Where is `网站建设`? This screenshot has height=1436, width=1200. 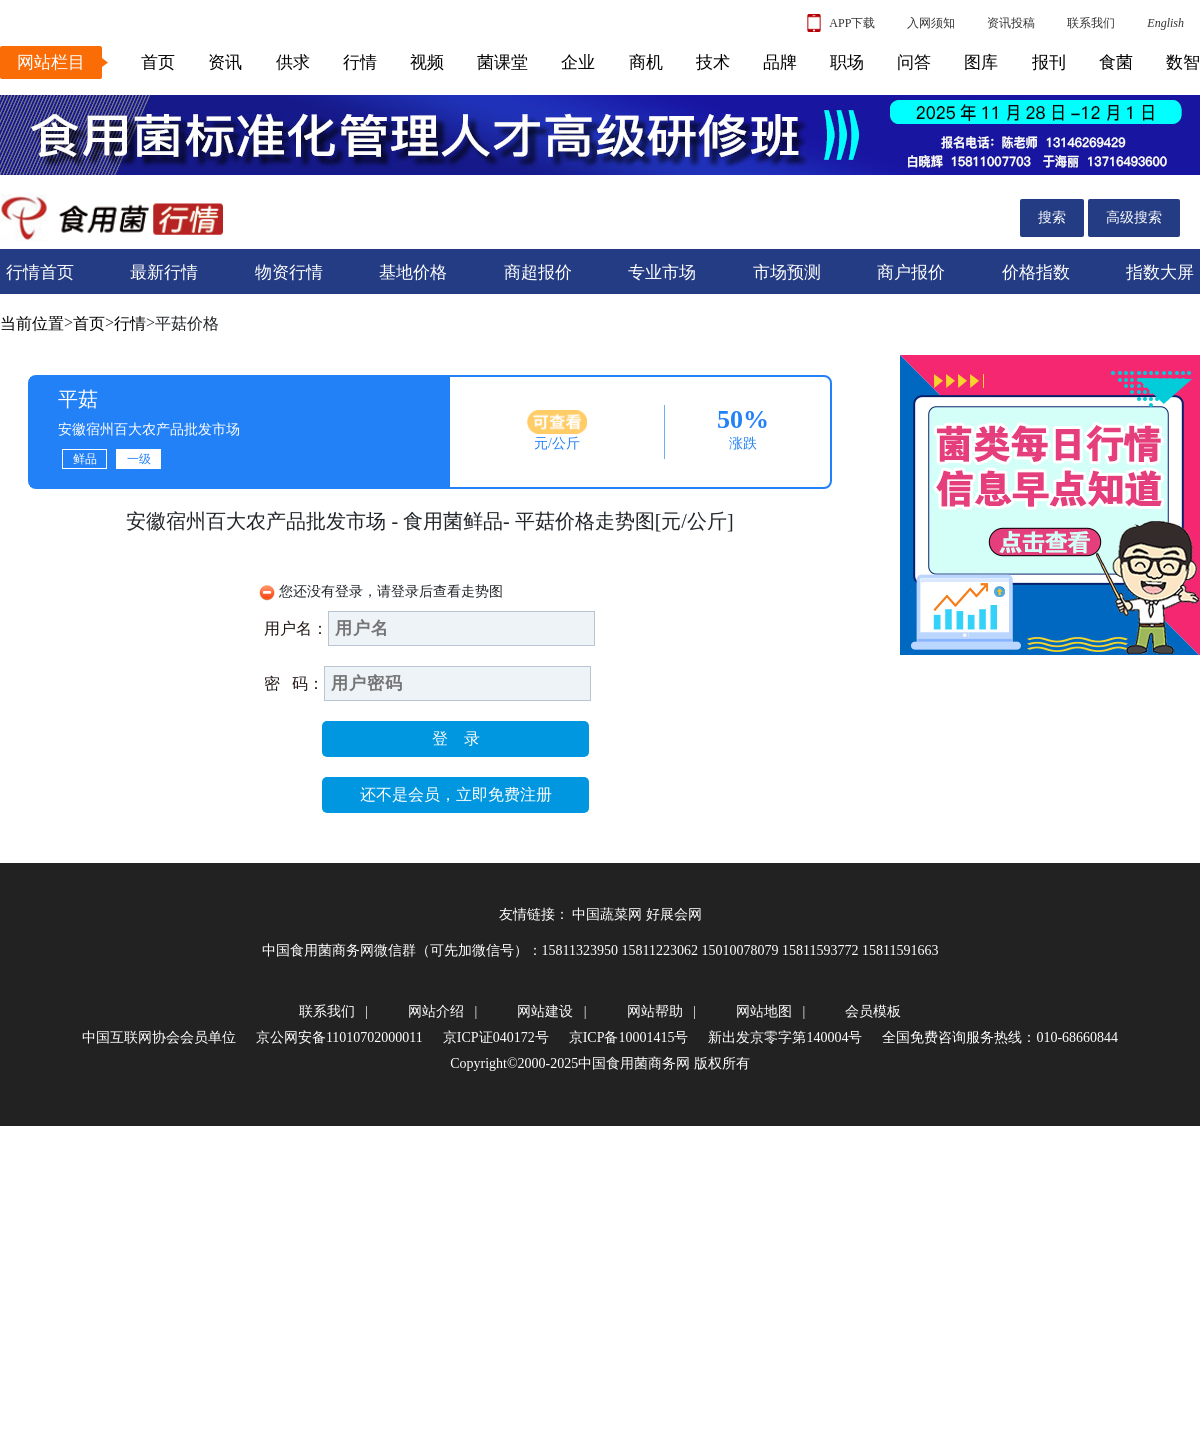 网站建设 is located at coordinates (545, 1011).